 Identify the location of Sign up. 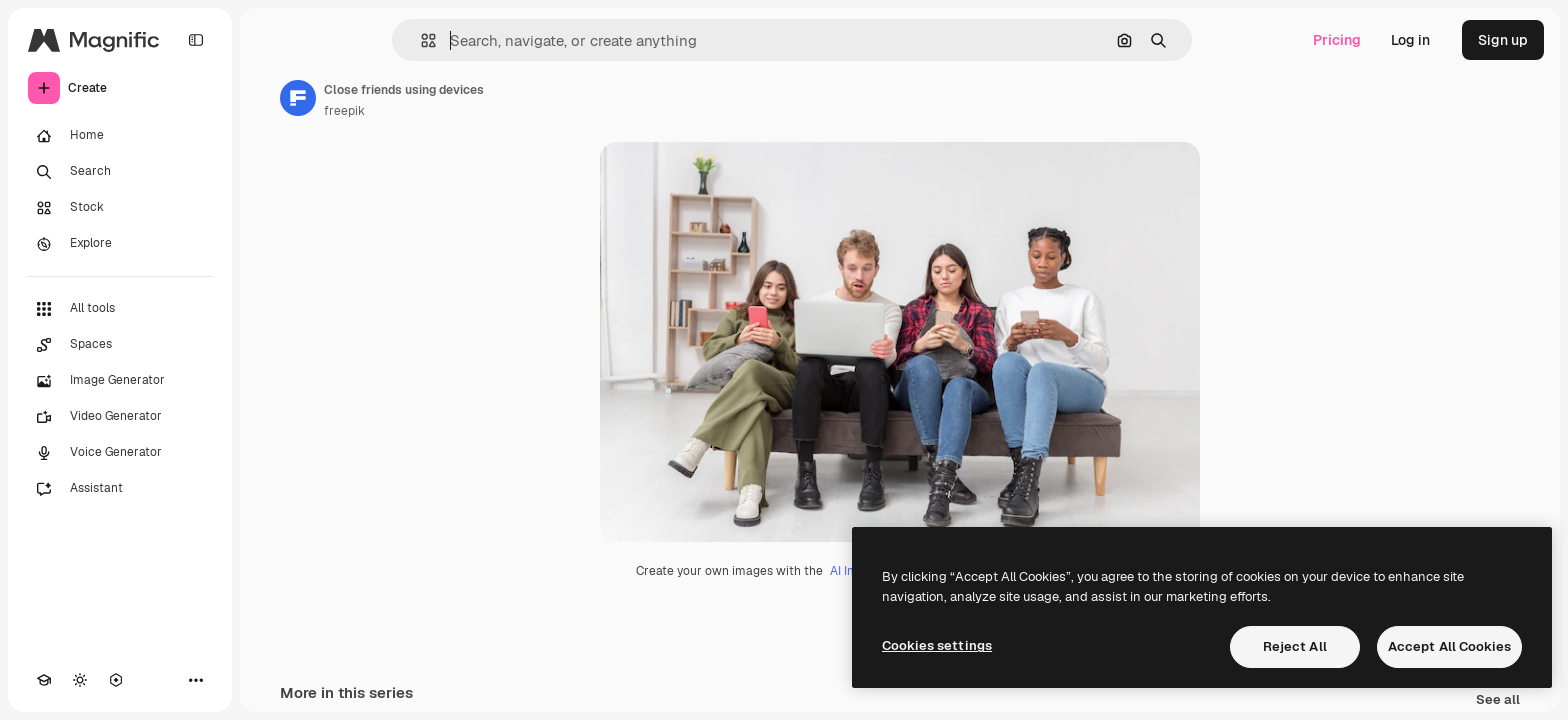
(1503, 40).